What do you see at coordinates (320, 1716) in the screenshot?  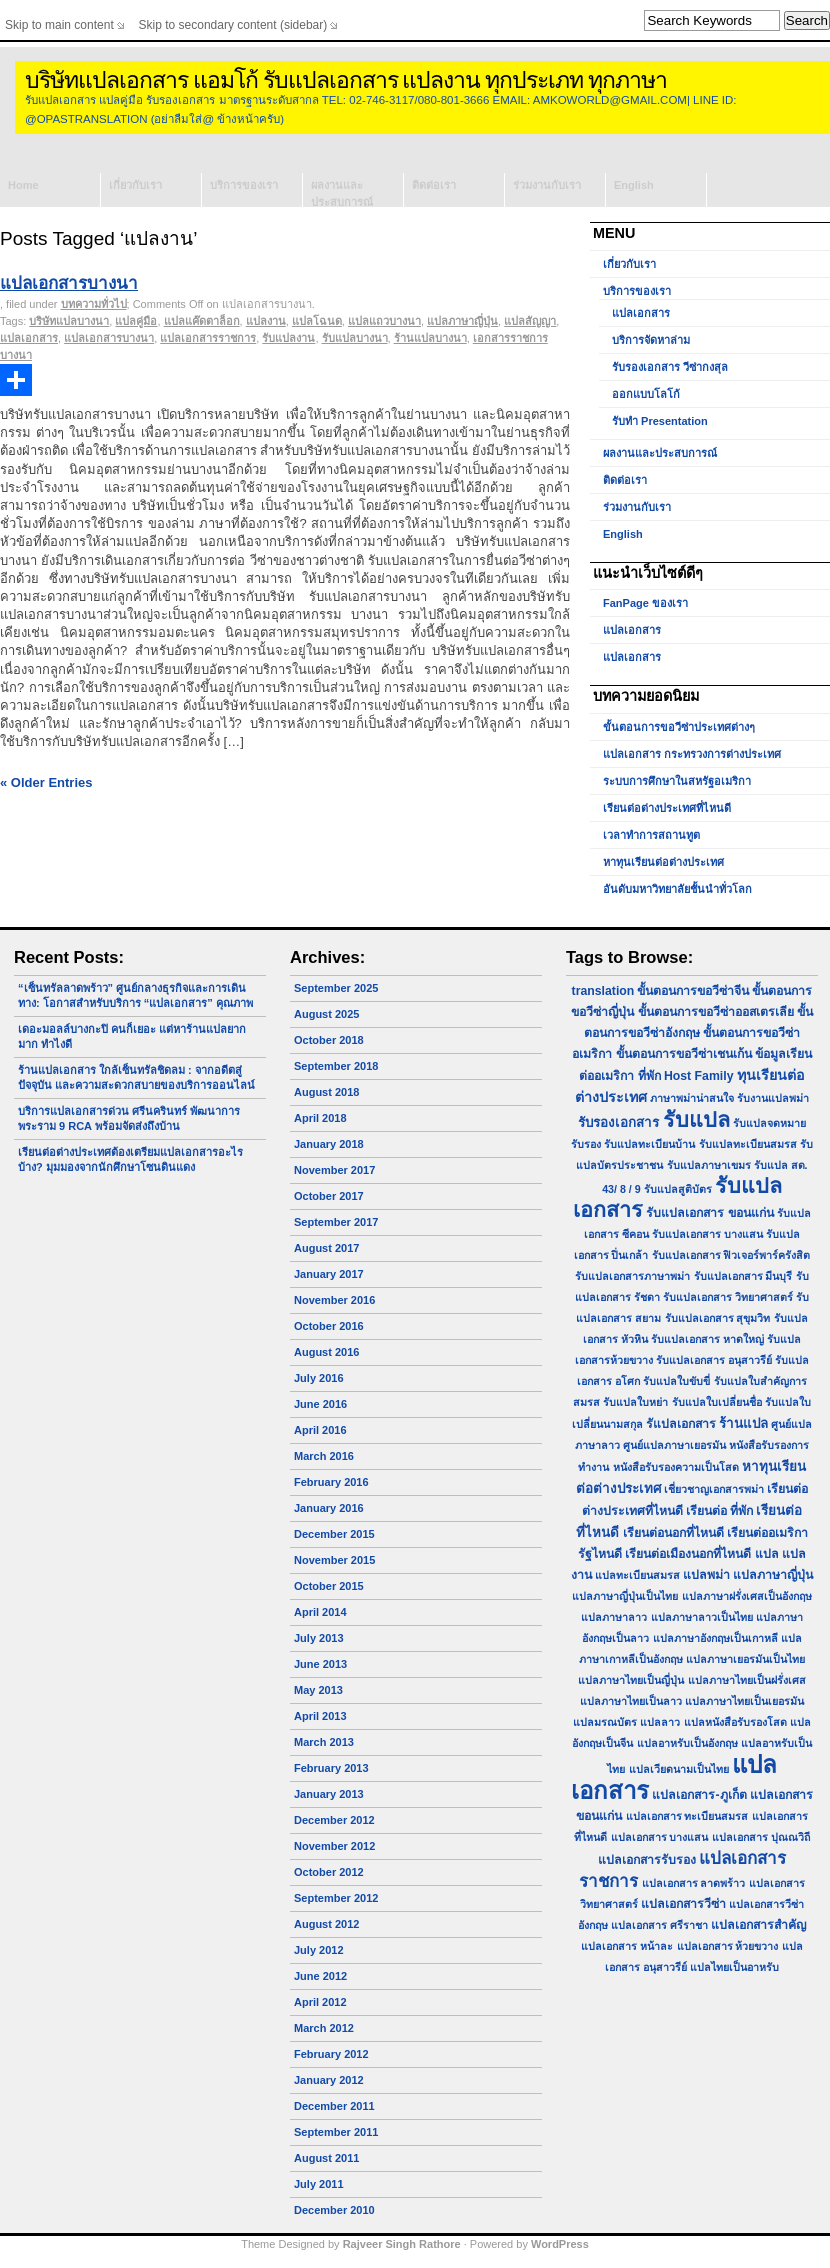 I see `April 2013` at bounding box center [320, 1716].